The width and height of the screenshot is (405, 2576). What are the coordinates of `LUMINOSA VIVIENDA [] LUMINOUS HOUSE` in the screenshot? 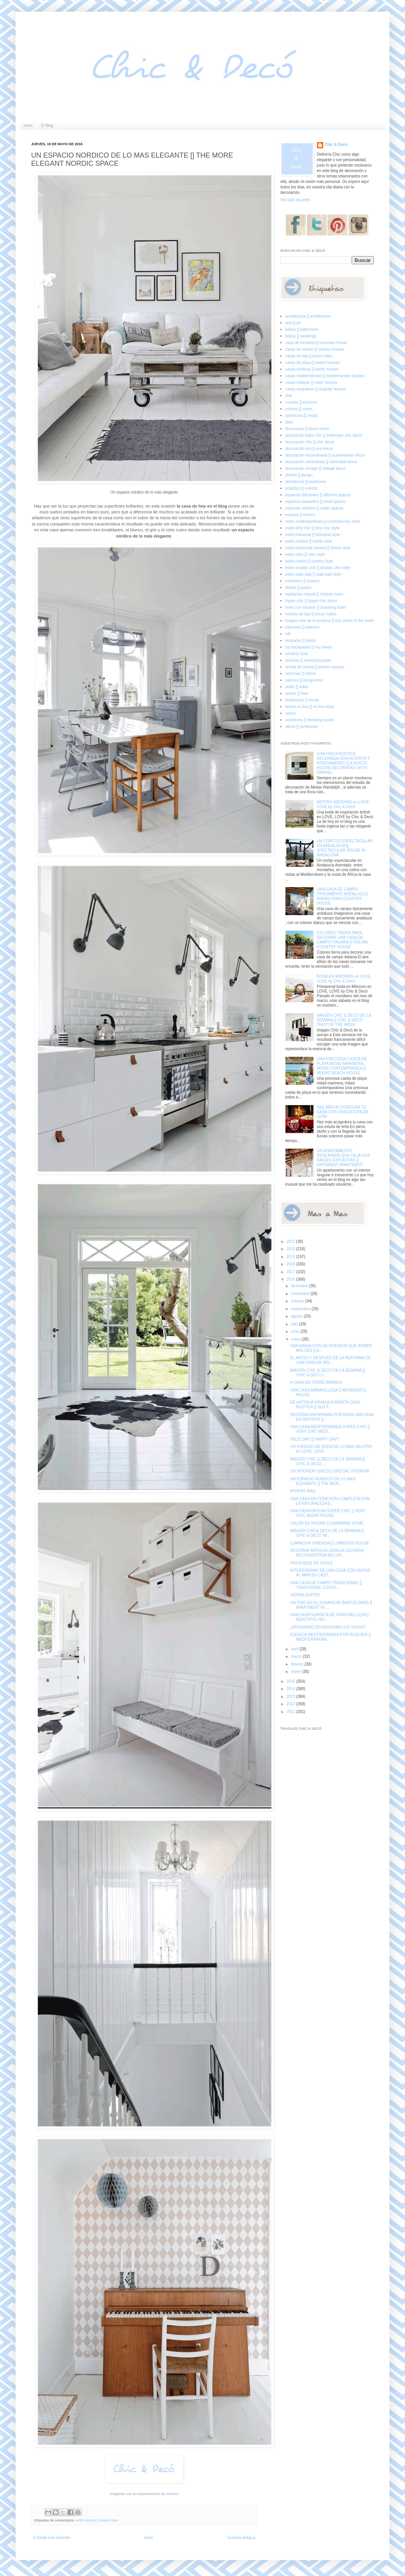 It's located at (329, 1543).